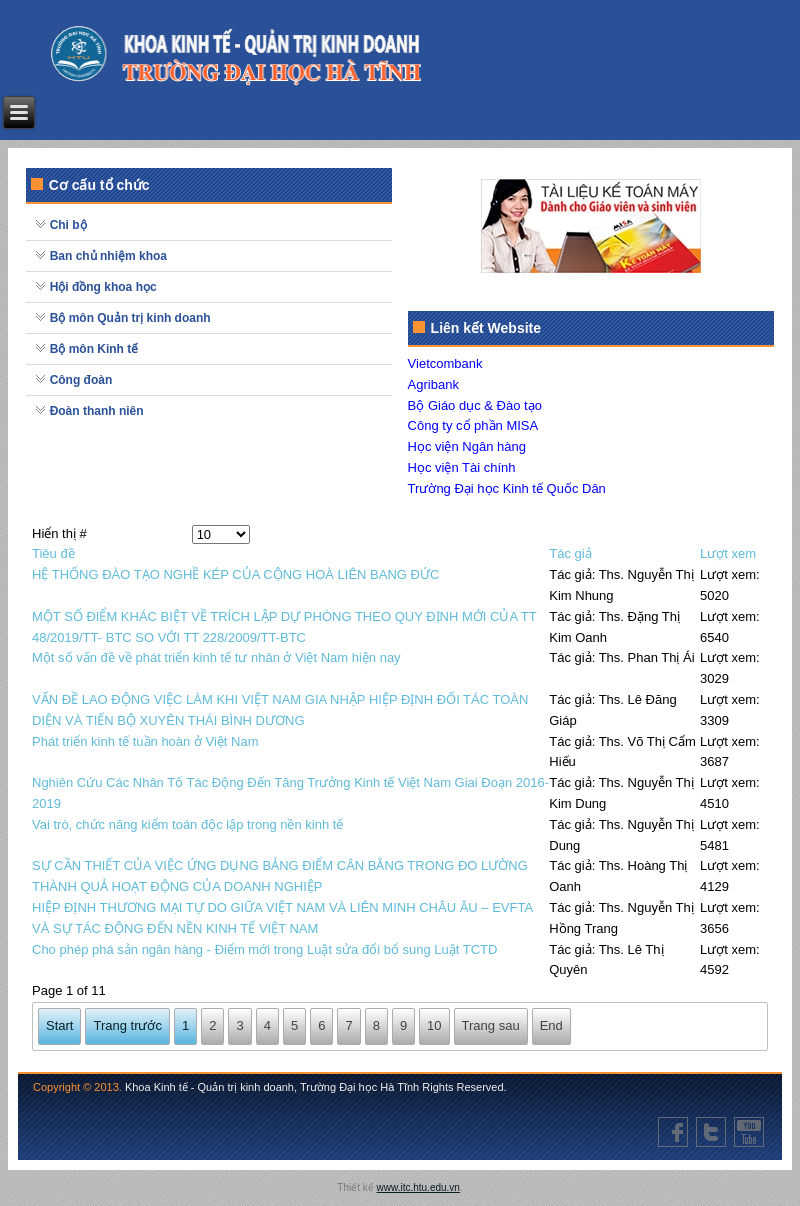  What do you see at coordinates (570, 553) in the screenshot?
I see `Tác giả` at bounding box center [570, 553].